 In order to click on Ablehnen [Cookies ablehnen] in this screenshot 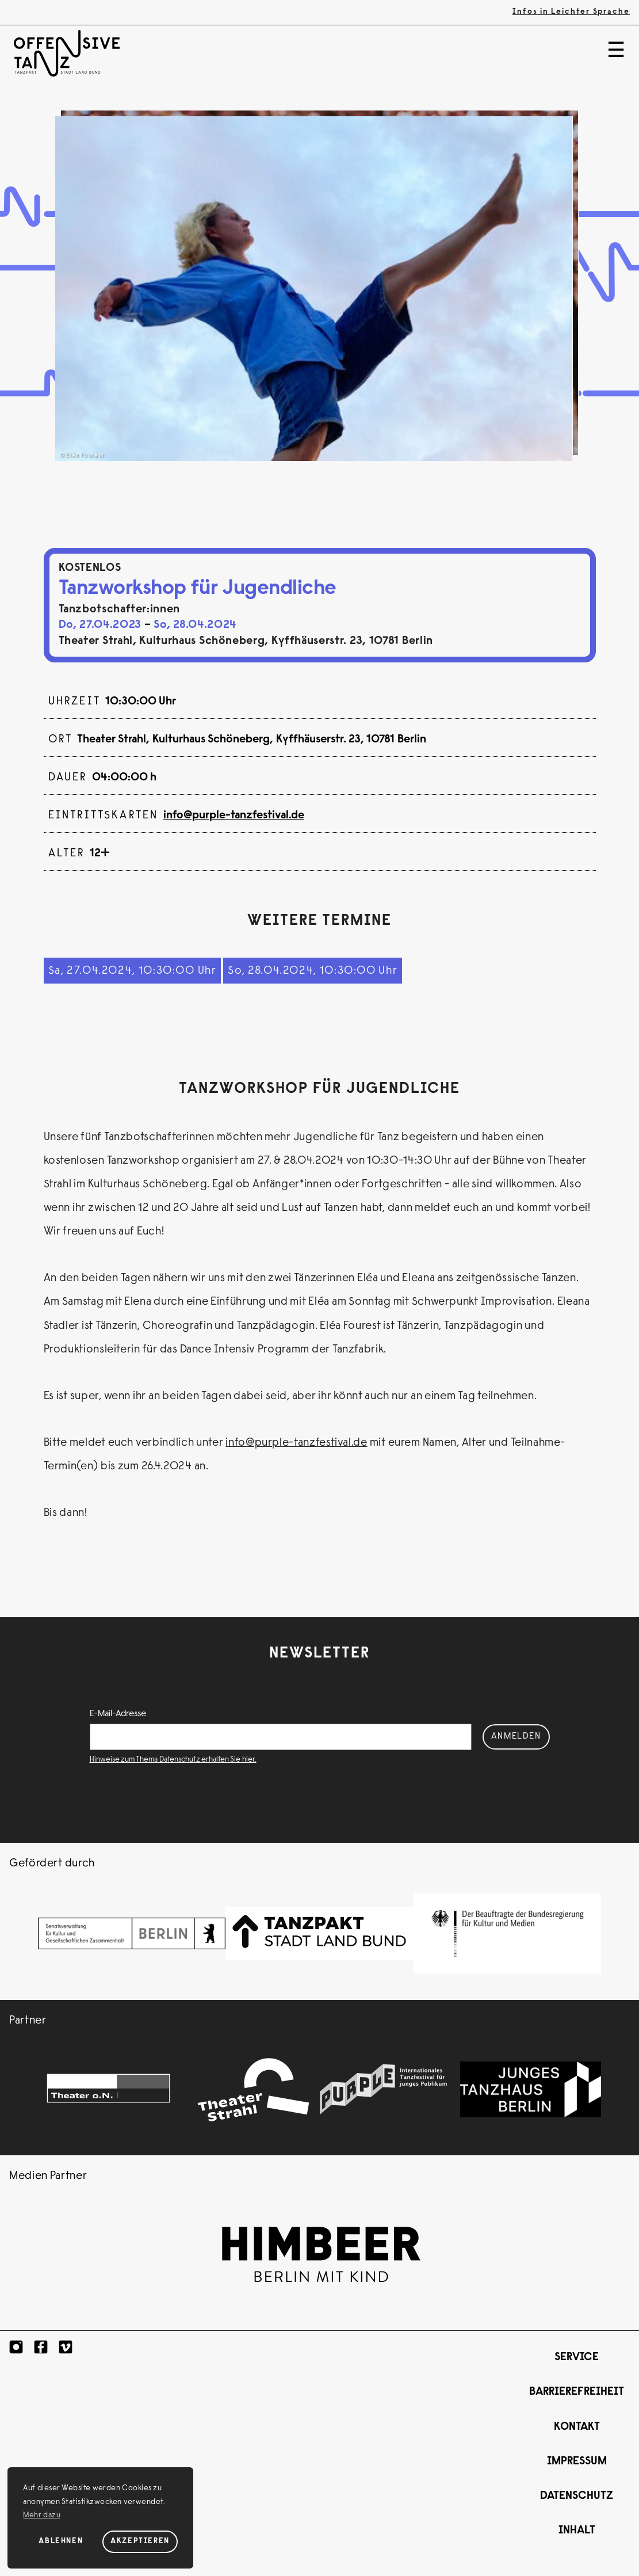, I will do `click(61, 2541)`.